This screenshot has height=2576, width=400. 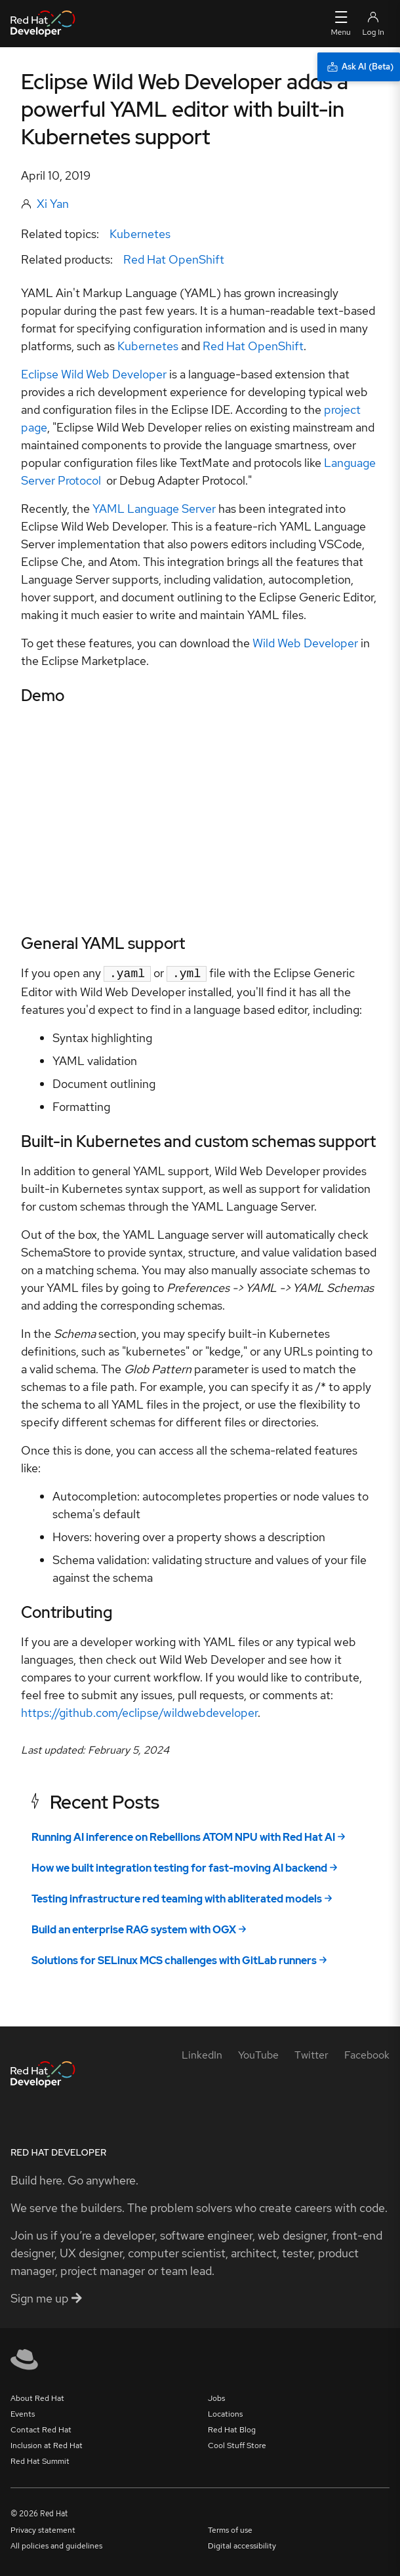 What do you see at coordinates (22, 2412) in the screenshot?
I see `Events` at bounding box center [22, 2412].